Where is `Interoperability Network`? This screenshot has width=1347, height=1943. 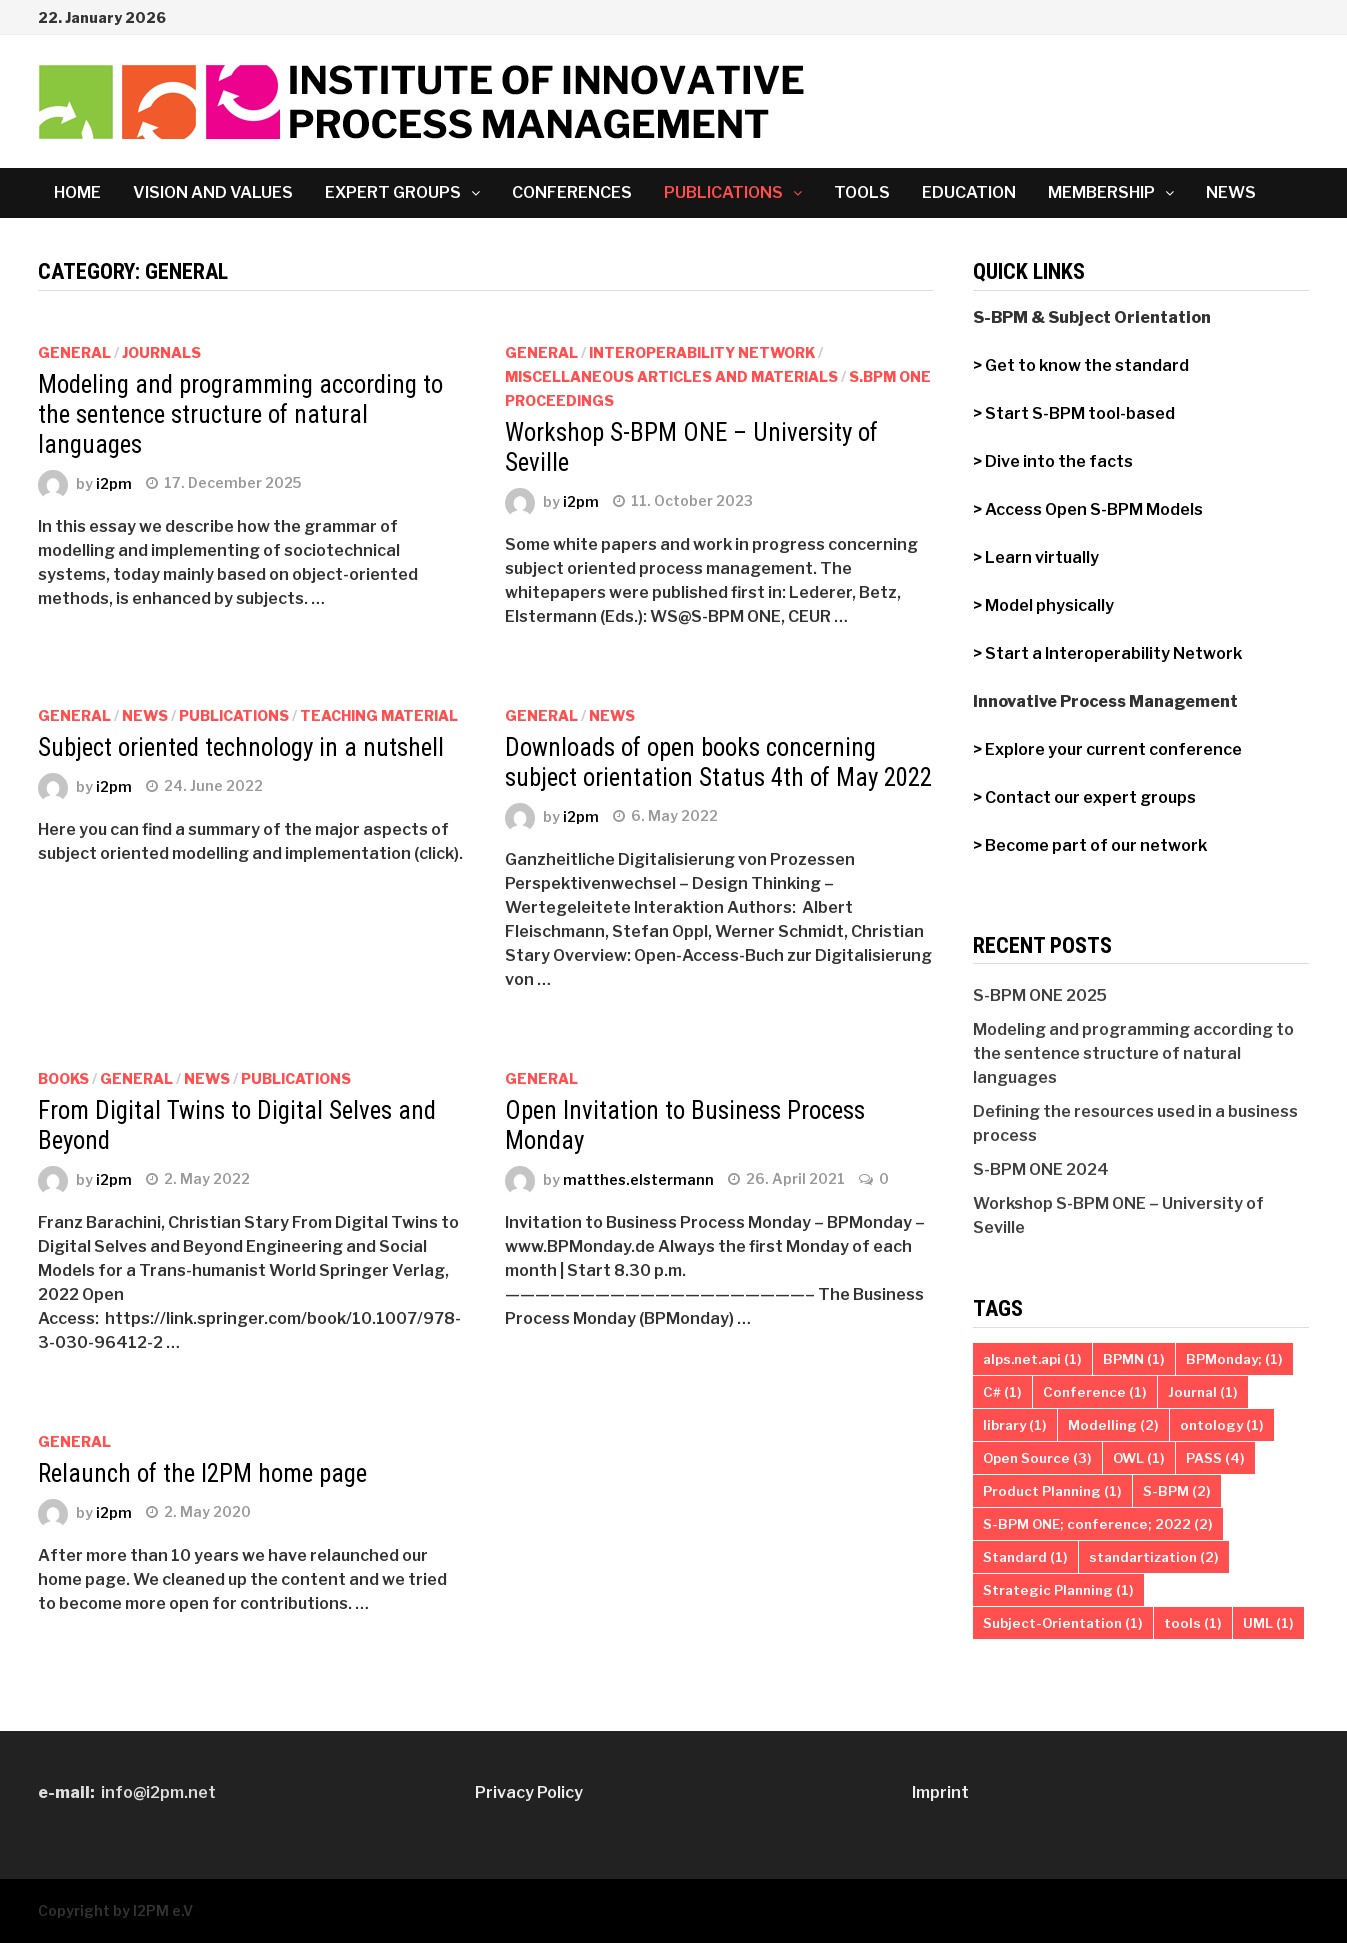 Interoperability Network is located at coordinates (702, 352).